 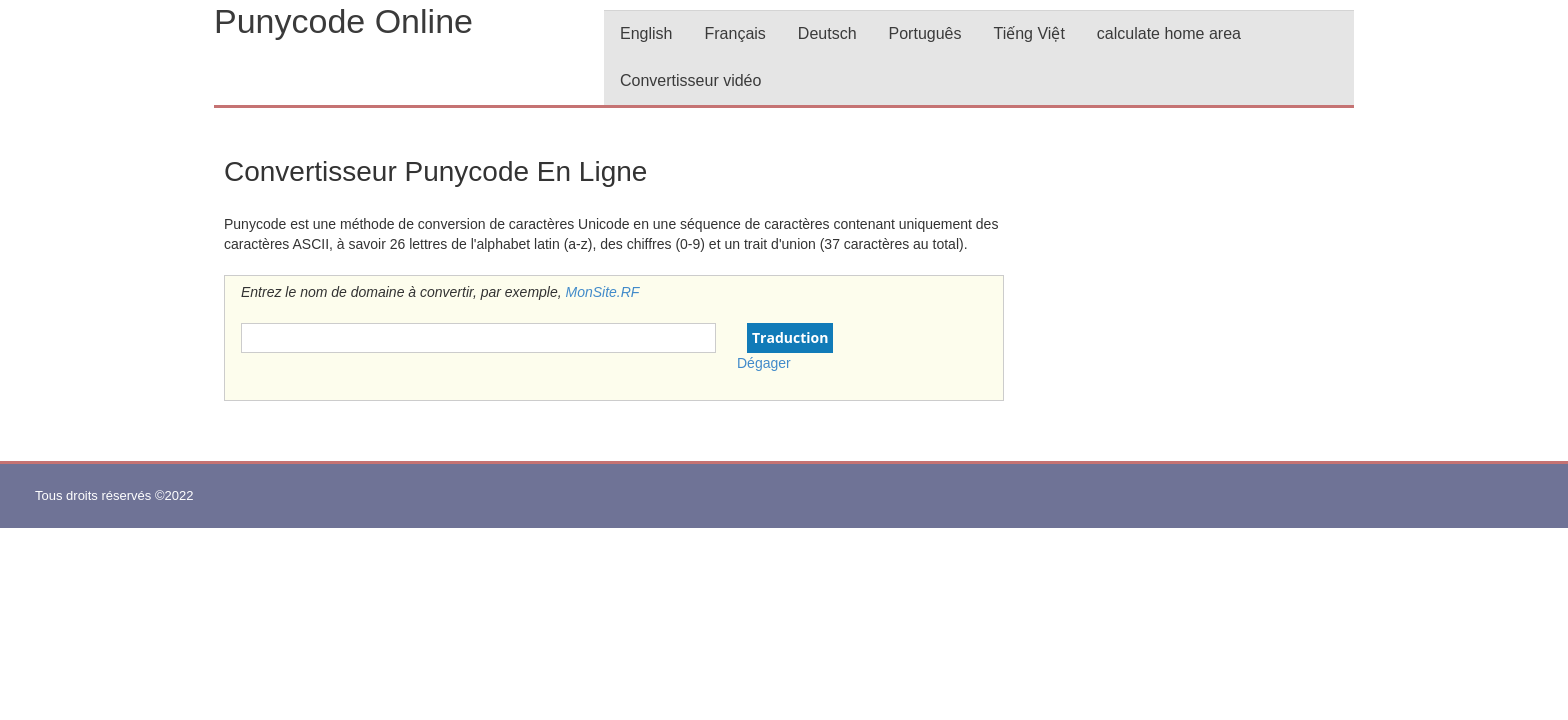 What do you see at coordinates (603, 292) in the screenshot?
I see `MonSite.RF` at bounding box center [603, 292].